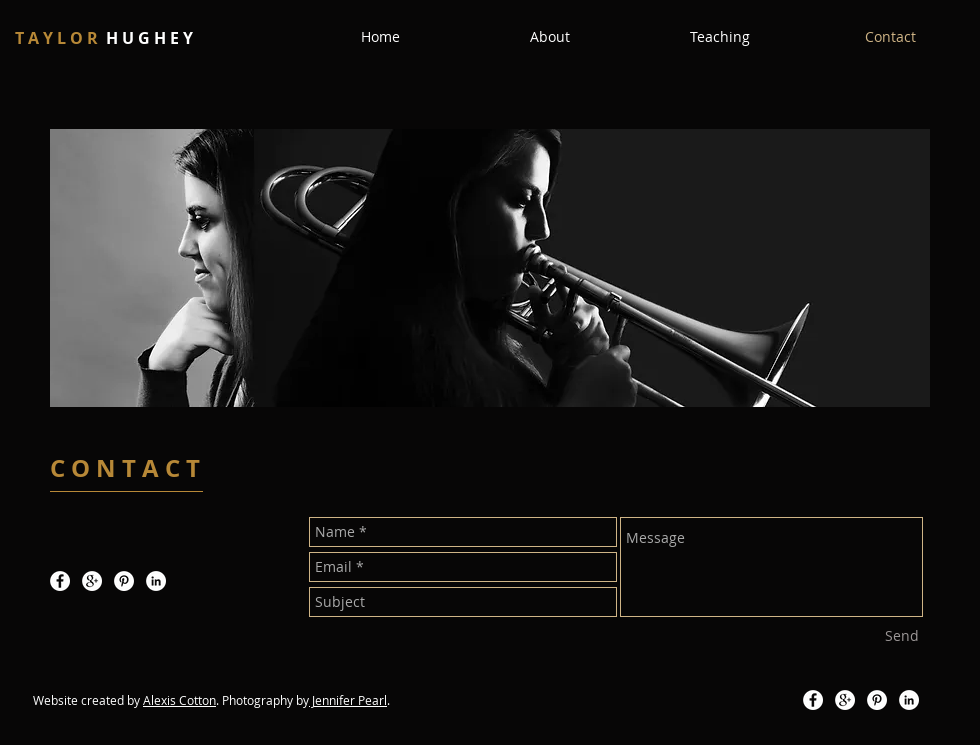  Describe the element at coordinates (92, 581) in the screenshot. I see `[Google+ - White Circle]` at that location.